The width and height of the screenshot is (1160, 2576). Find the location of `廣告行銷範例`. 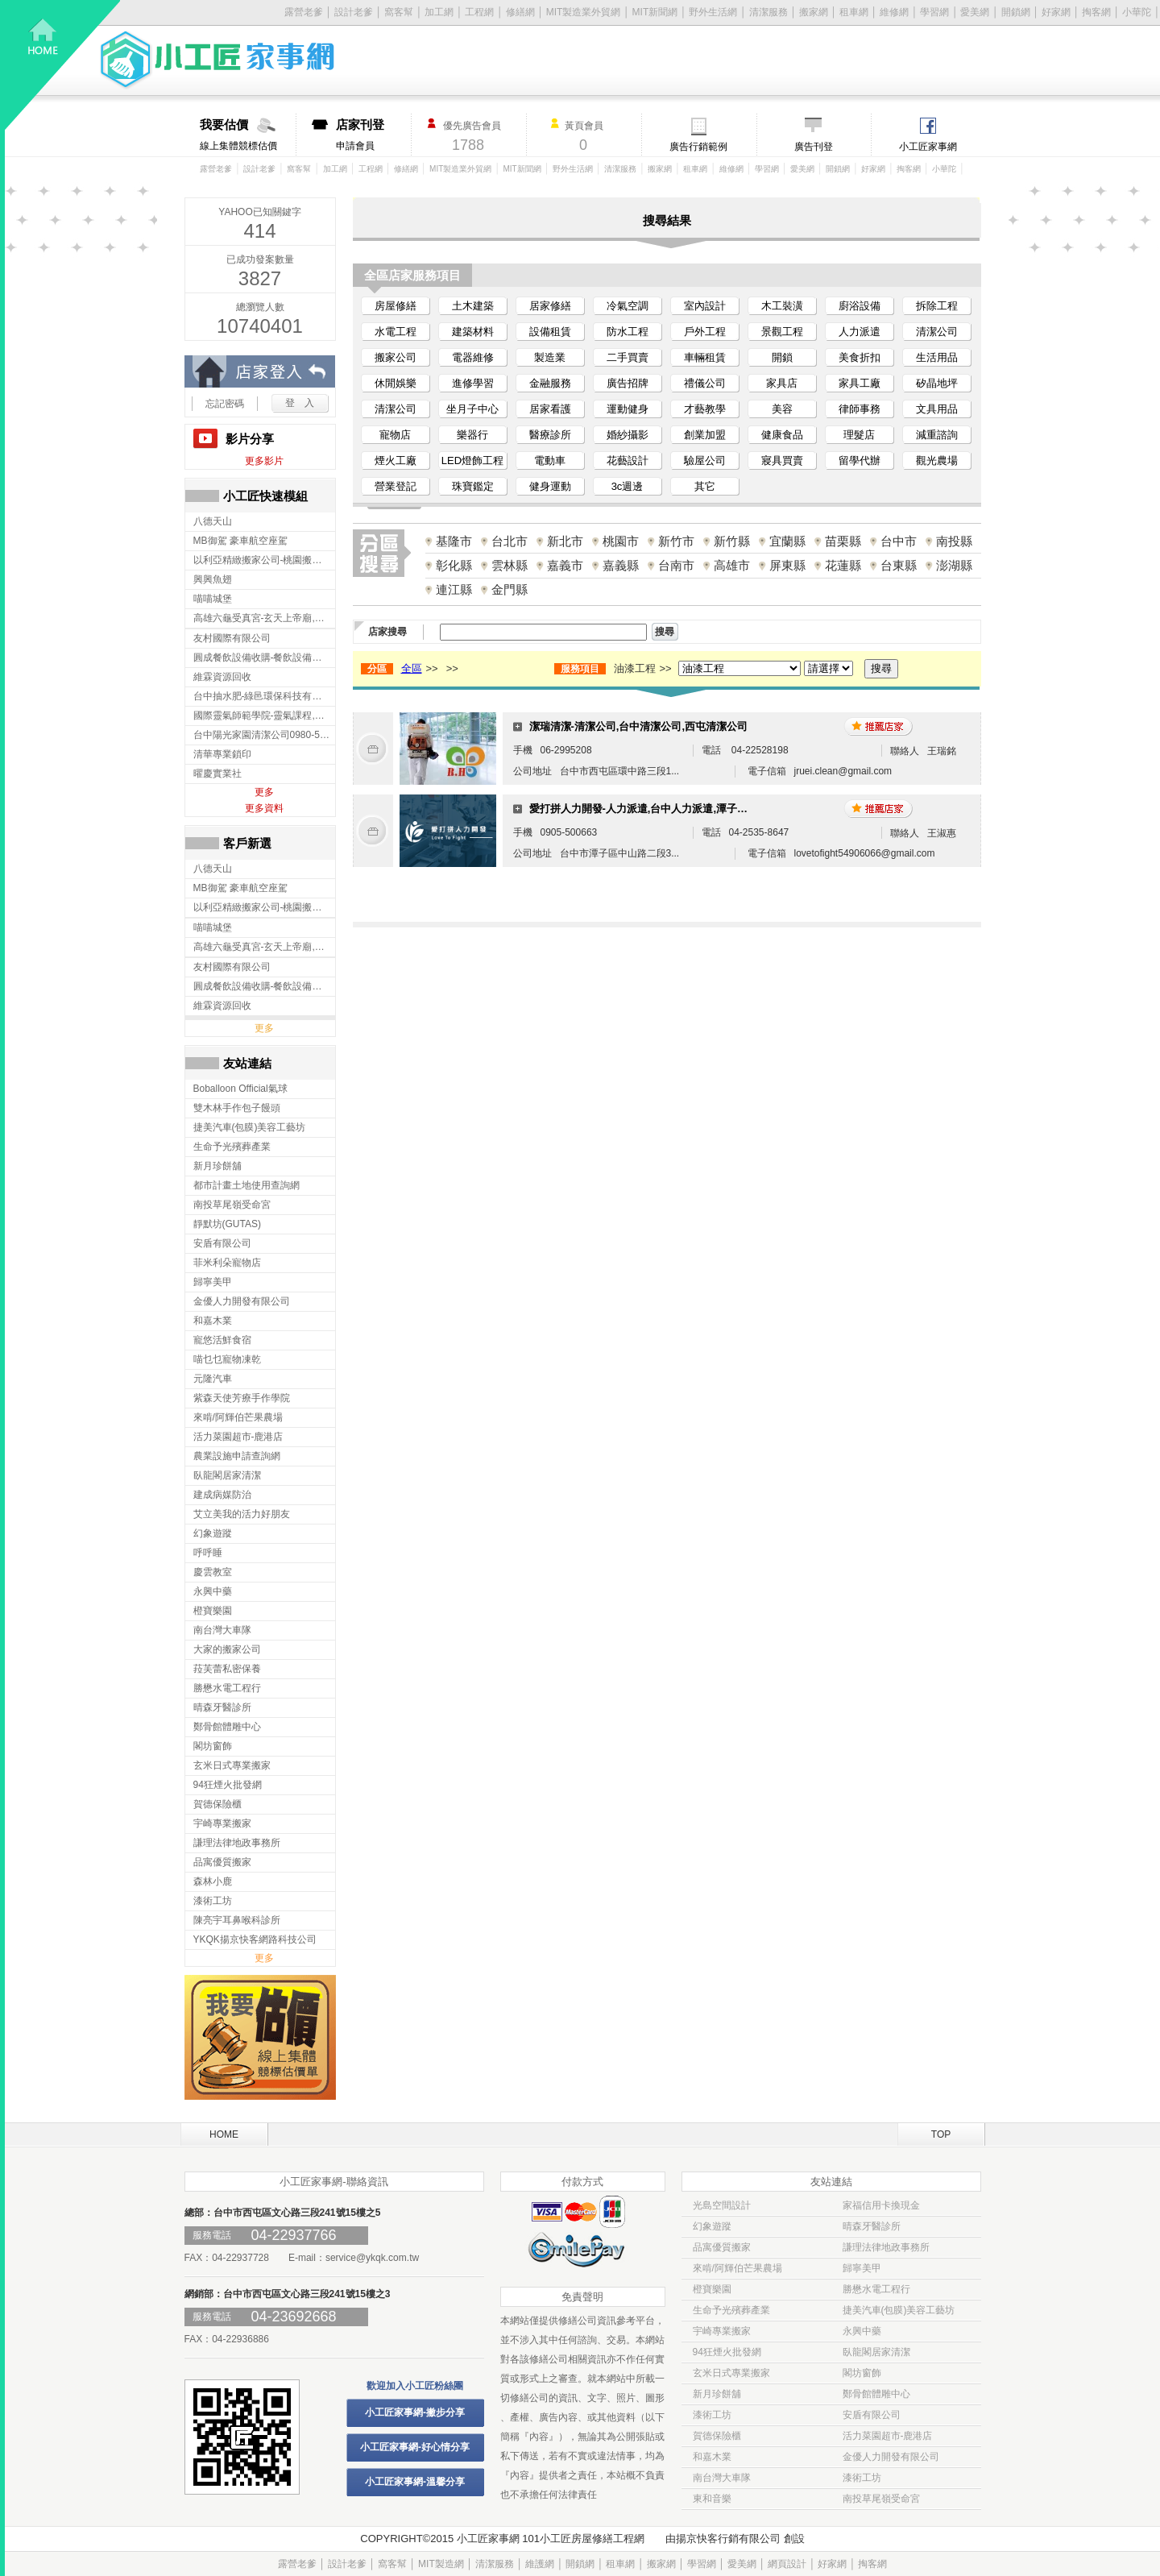

廣告行銷範例 is located at coordinates (698, 146).